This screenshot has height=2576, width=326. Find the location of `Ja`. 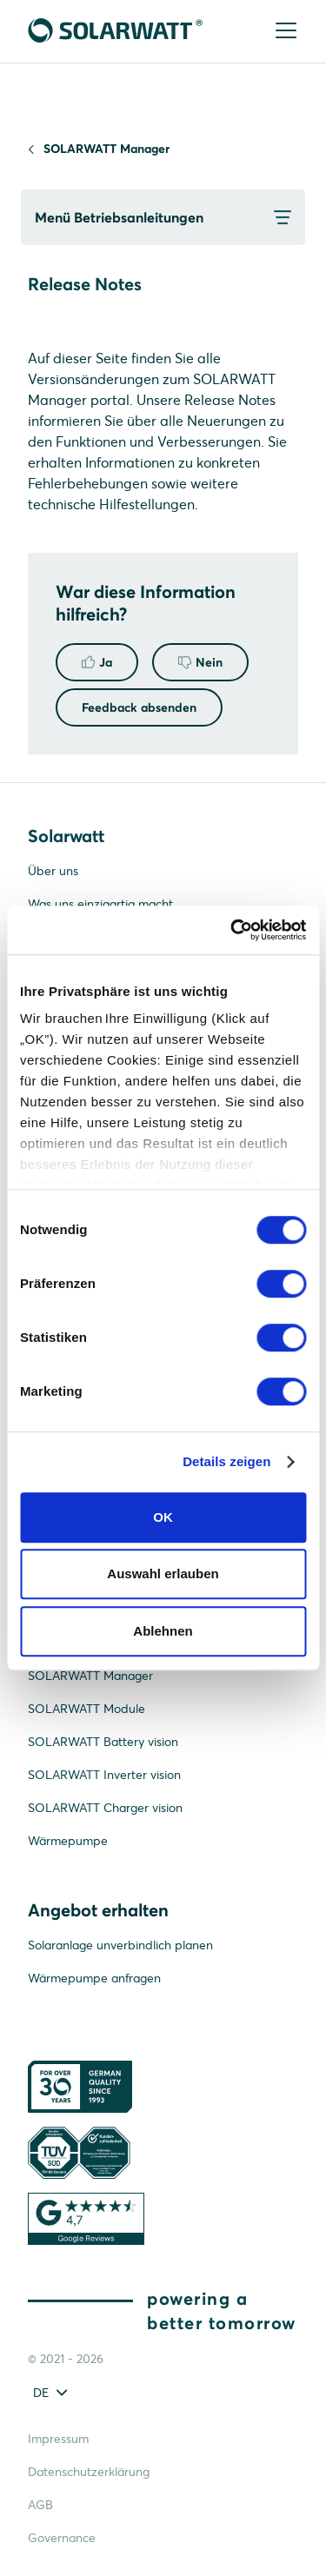

Ja is located at coordinates (97, 662).